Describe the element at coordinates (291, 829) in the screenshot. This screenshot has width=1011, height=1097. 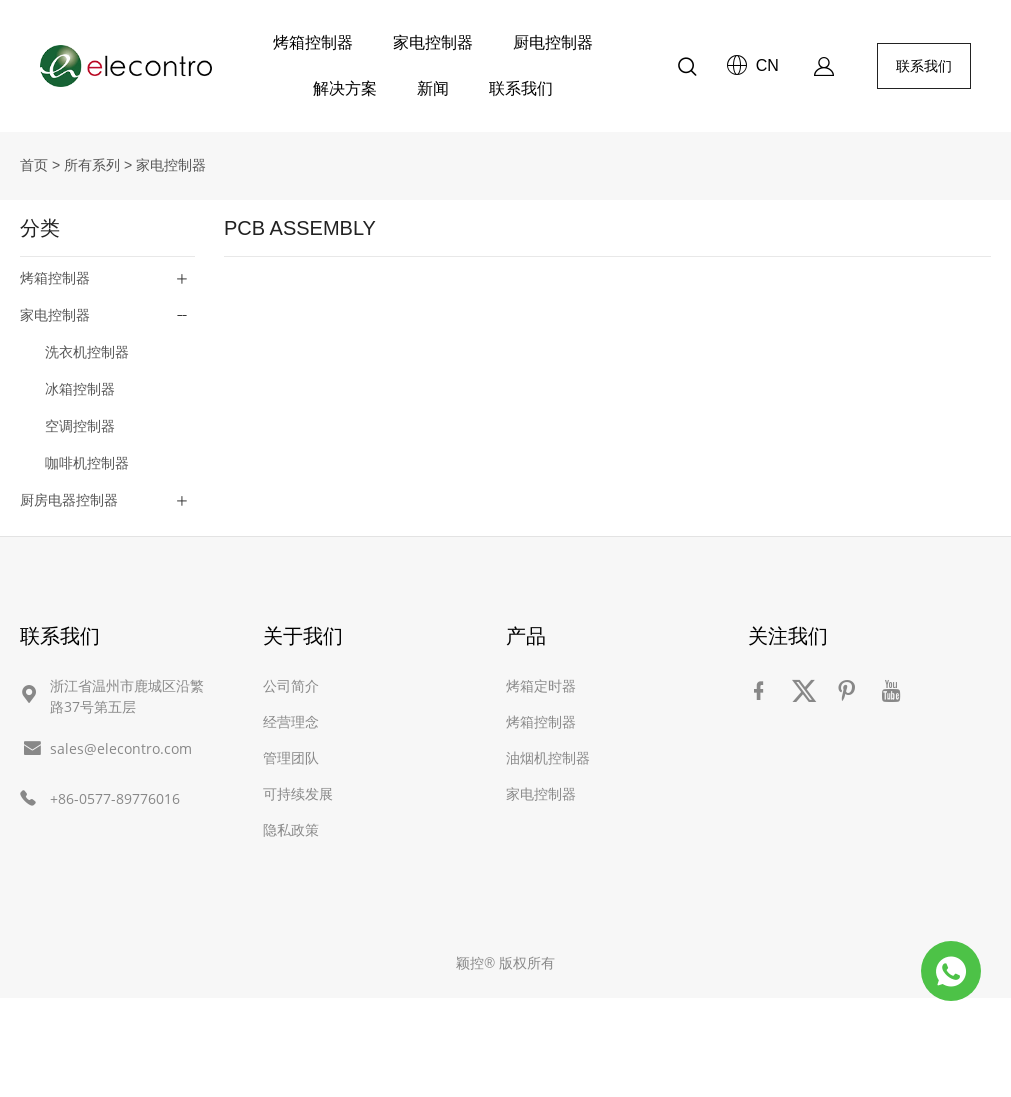
I see `隐私政策` at that location.